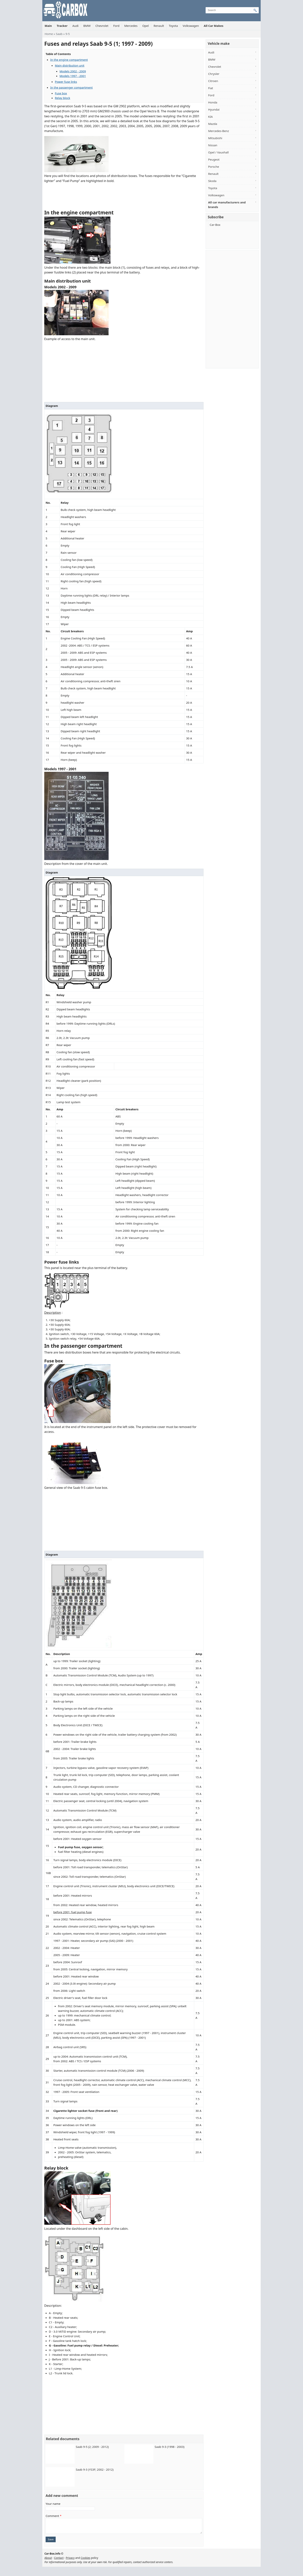 Image resolution: width=303 pixels, height=2576 pixels. What do you see at coordinates (212, 146) in the screenshot?
I see `Nissan` at bounding box center [212, 146].